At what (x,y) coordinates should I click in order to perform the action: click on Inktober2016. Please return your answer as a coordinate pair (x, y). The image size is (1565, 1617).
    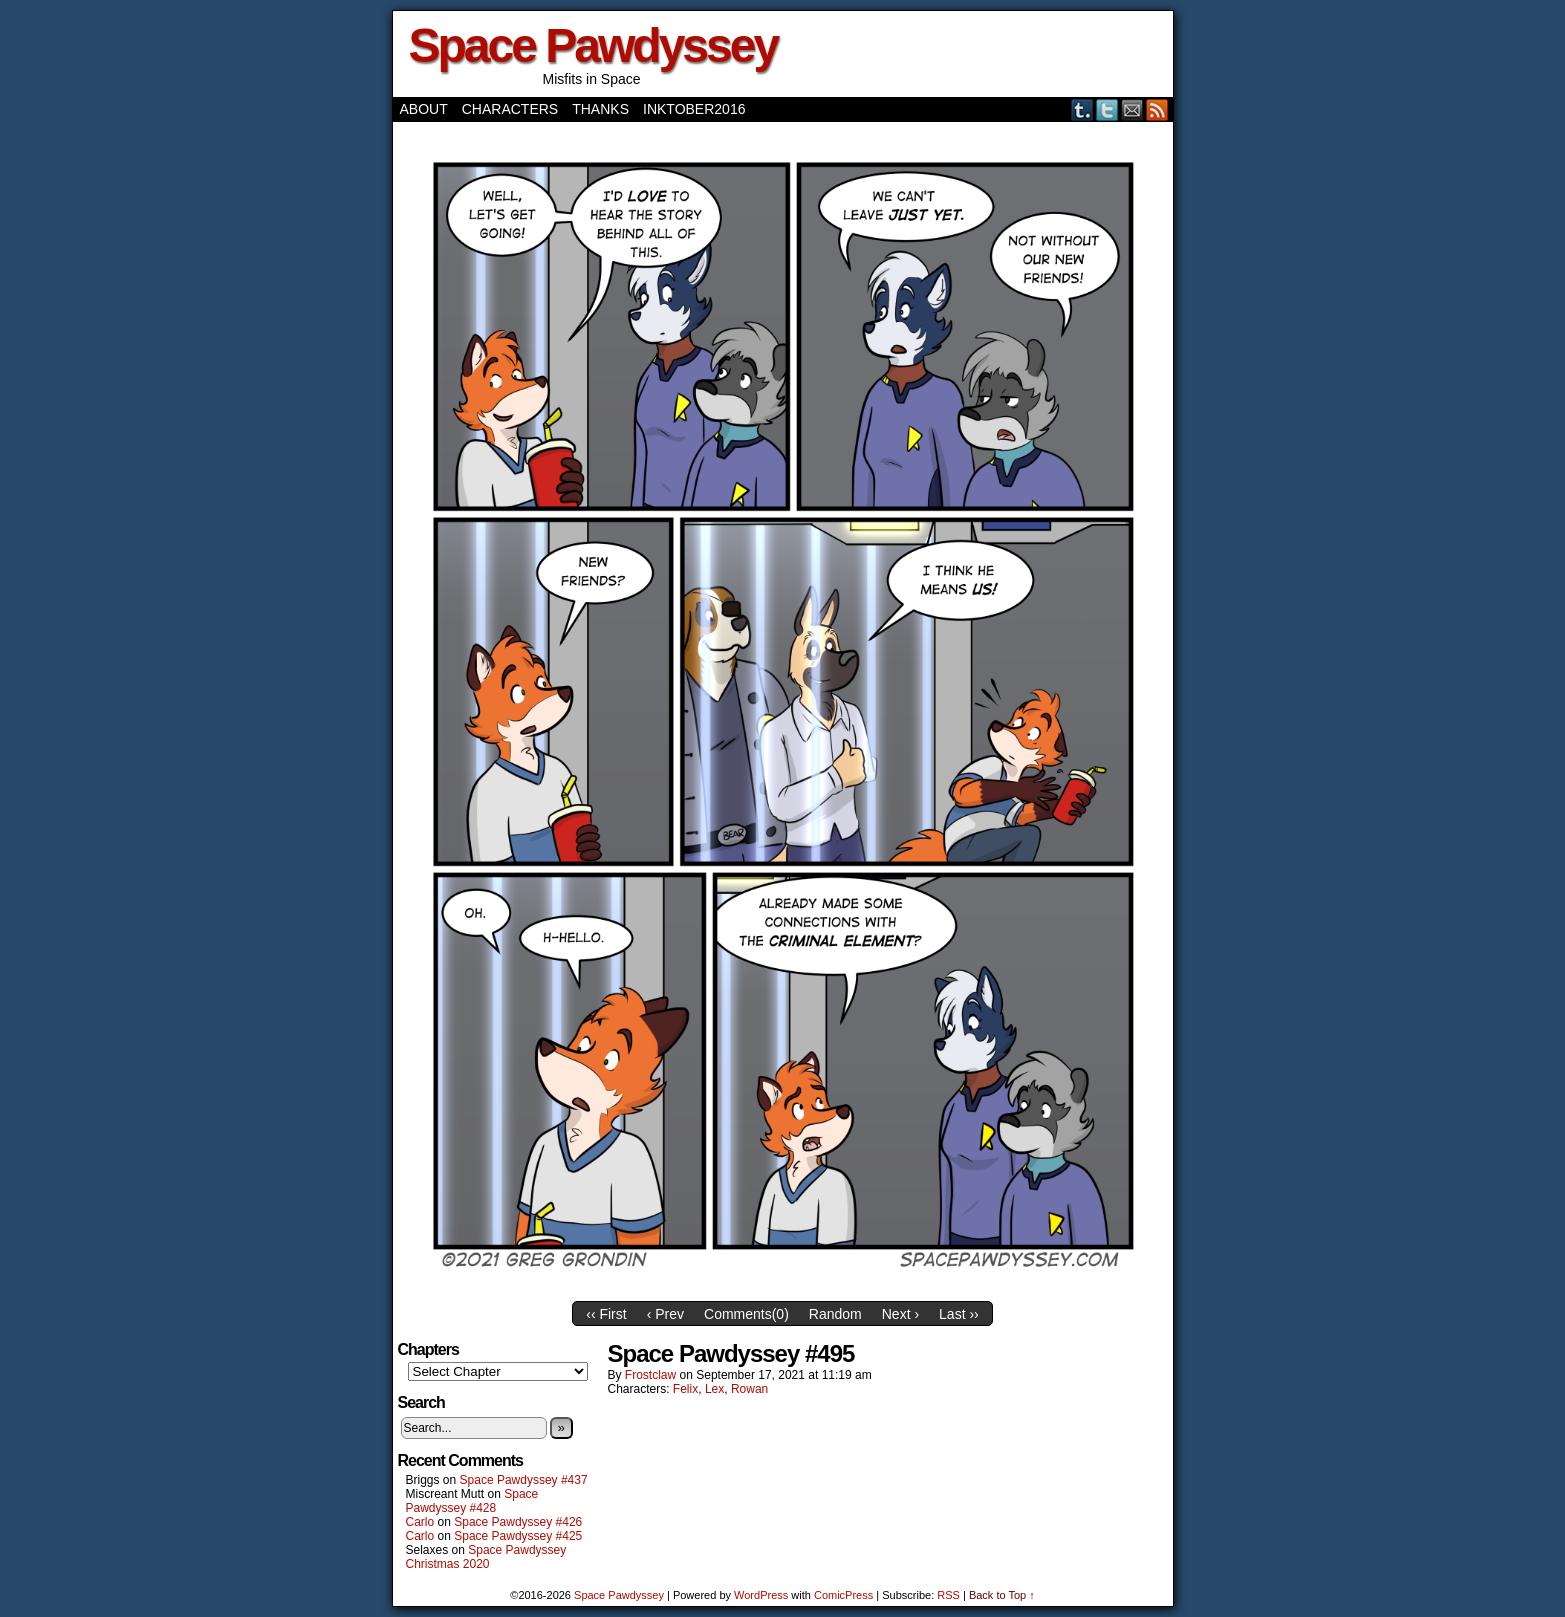
    Looking at the image, I should click on (694, 109).